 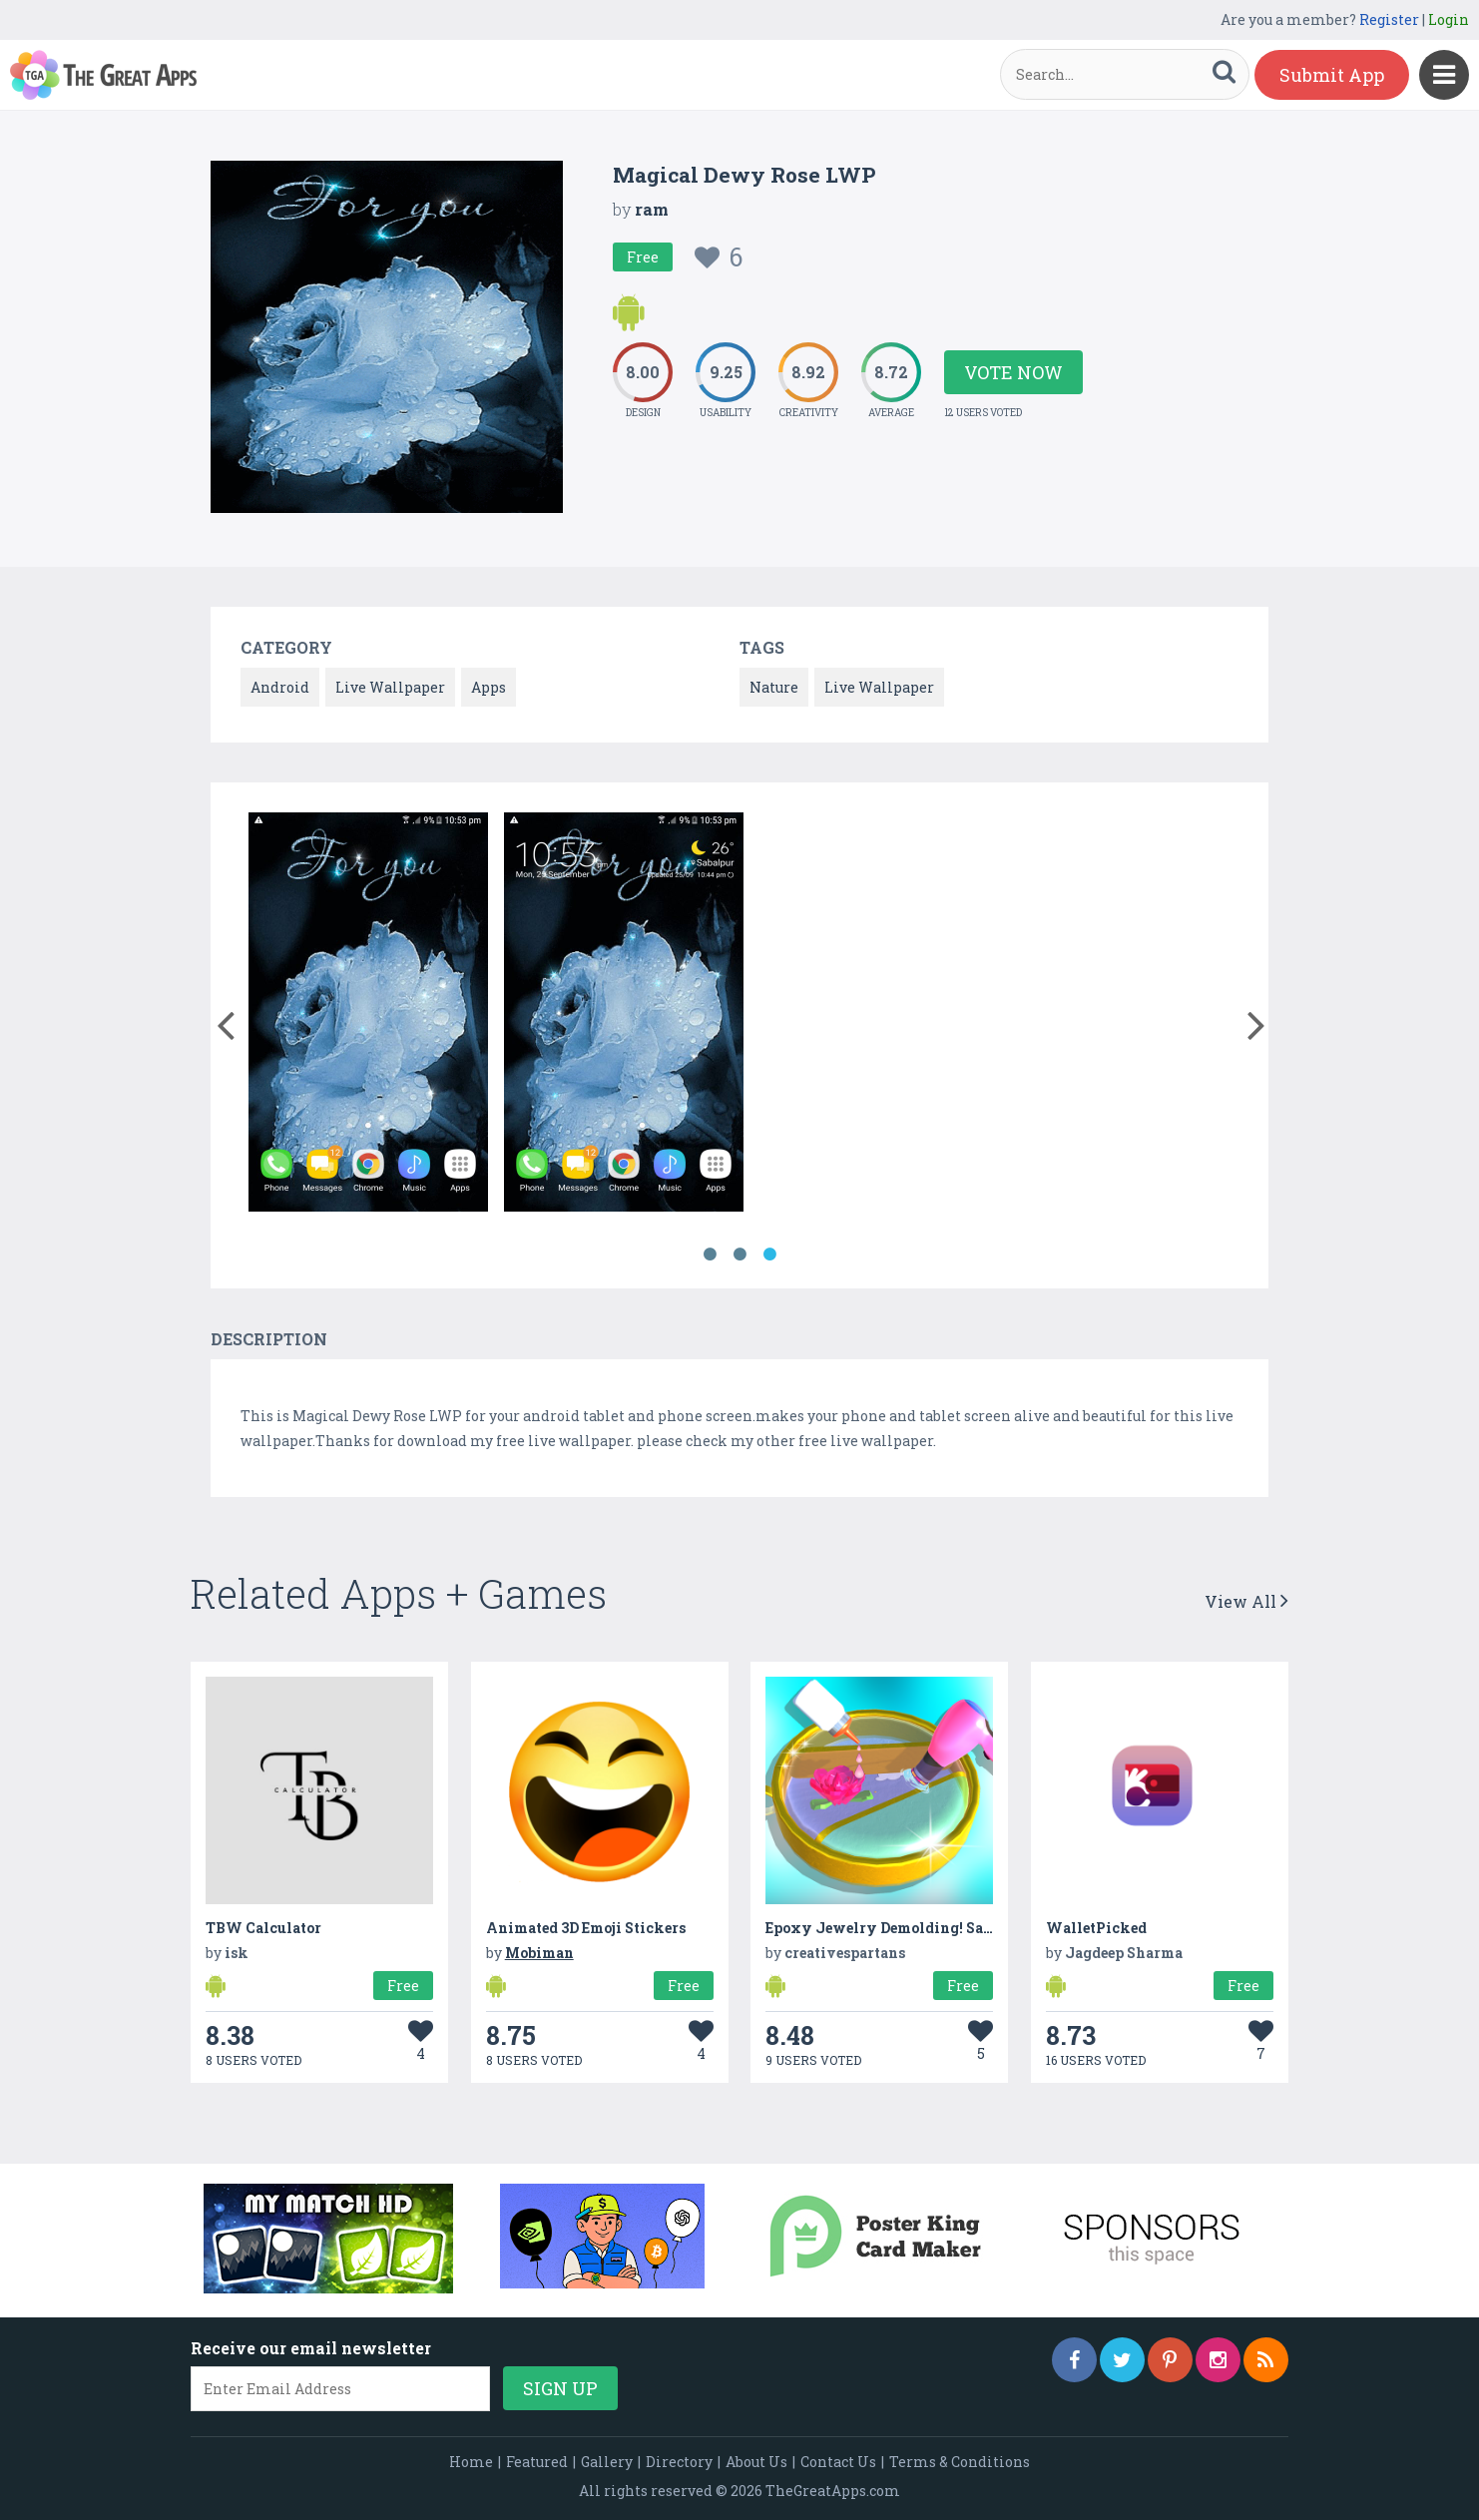 I want to click on TBW Calculator, so click(x=263, y=1927).